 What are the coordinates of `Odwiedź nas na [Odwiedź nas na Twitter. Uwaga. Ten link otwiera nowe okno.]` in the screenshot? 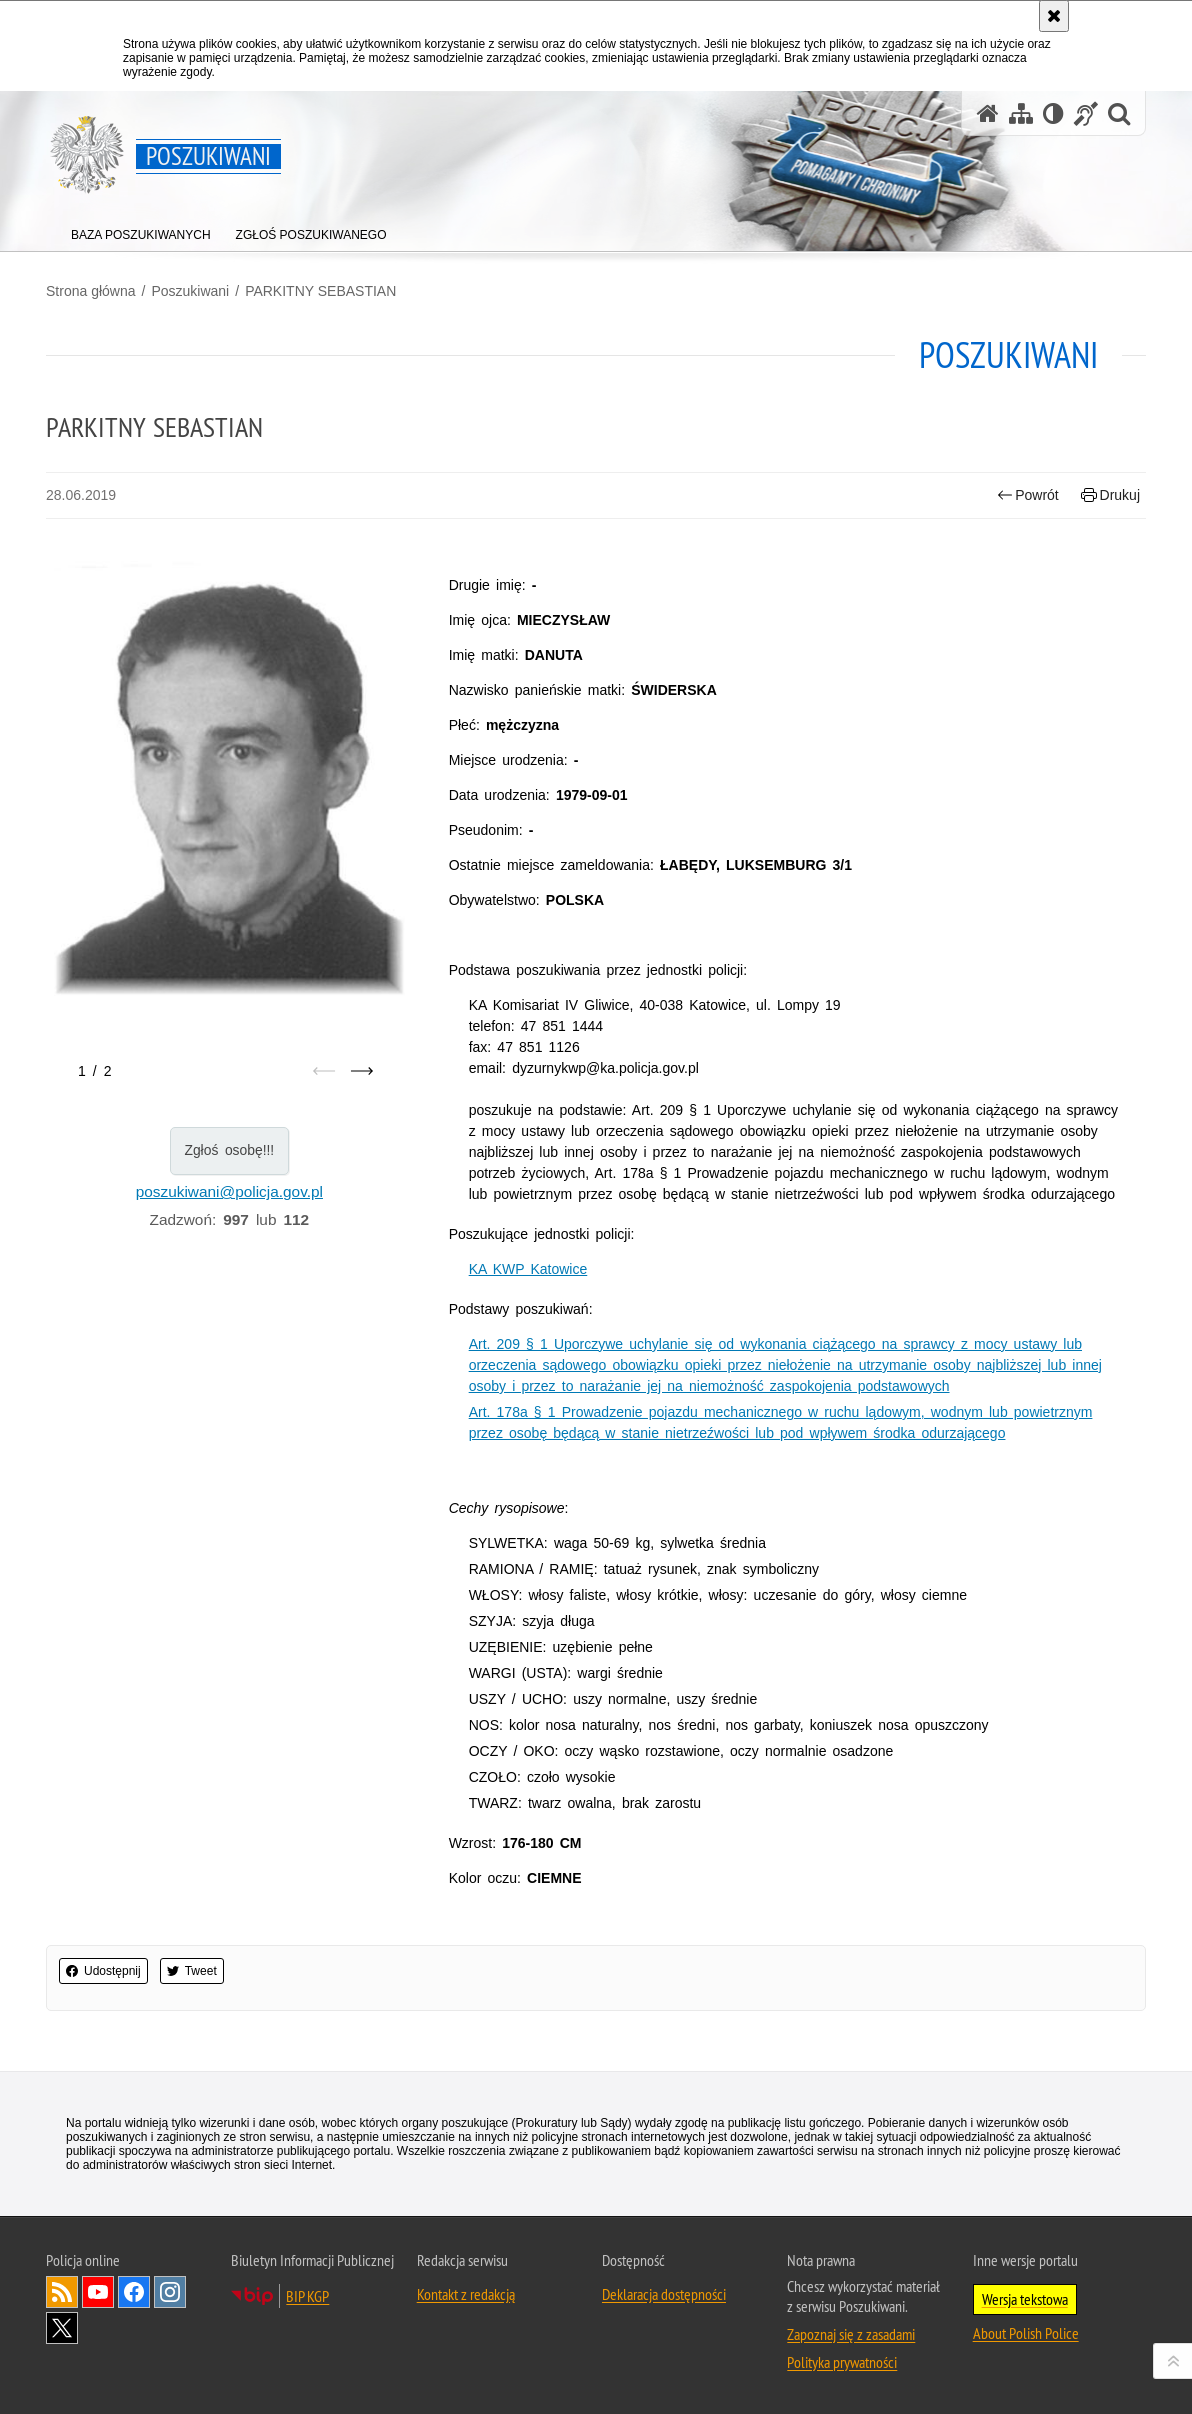 It's located at (62, 2328).